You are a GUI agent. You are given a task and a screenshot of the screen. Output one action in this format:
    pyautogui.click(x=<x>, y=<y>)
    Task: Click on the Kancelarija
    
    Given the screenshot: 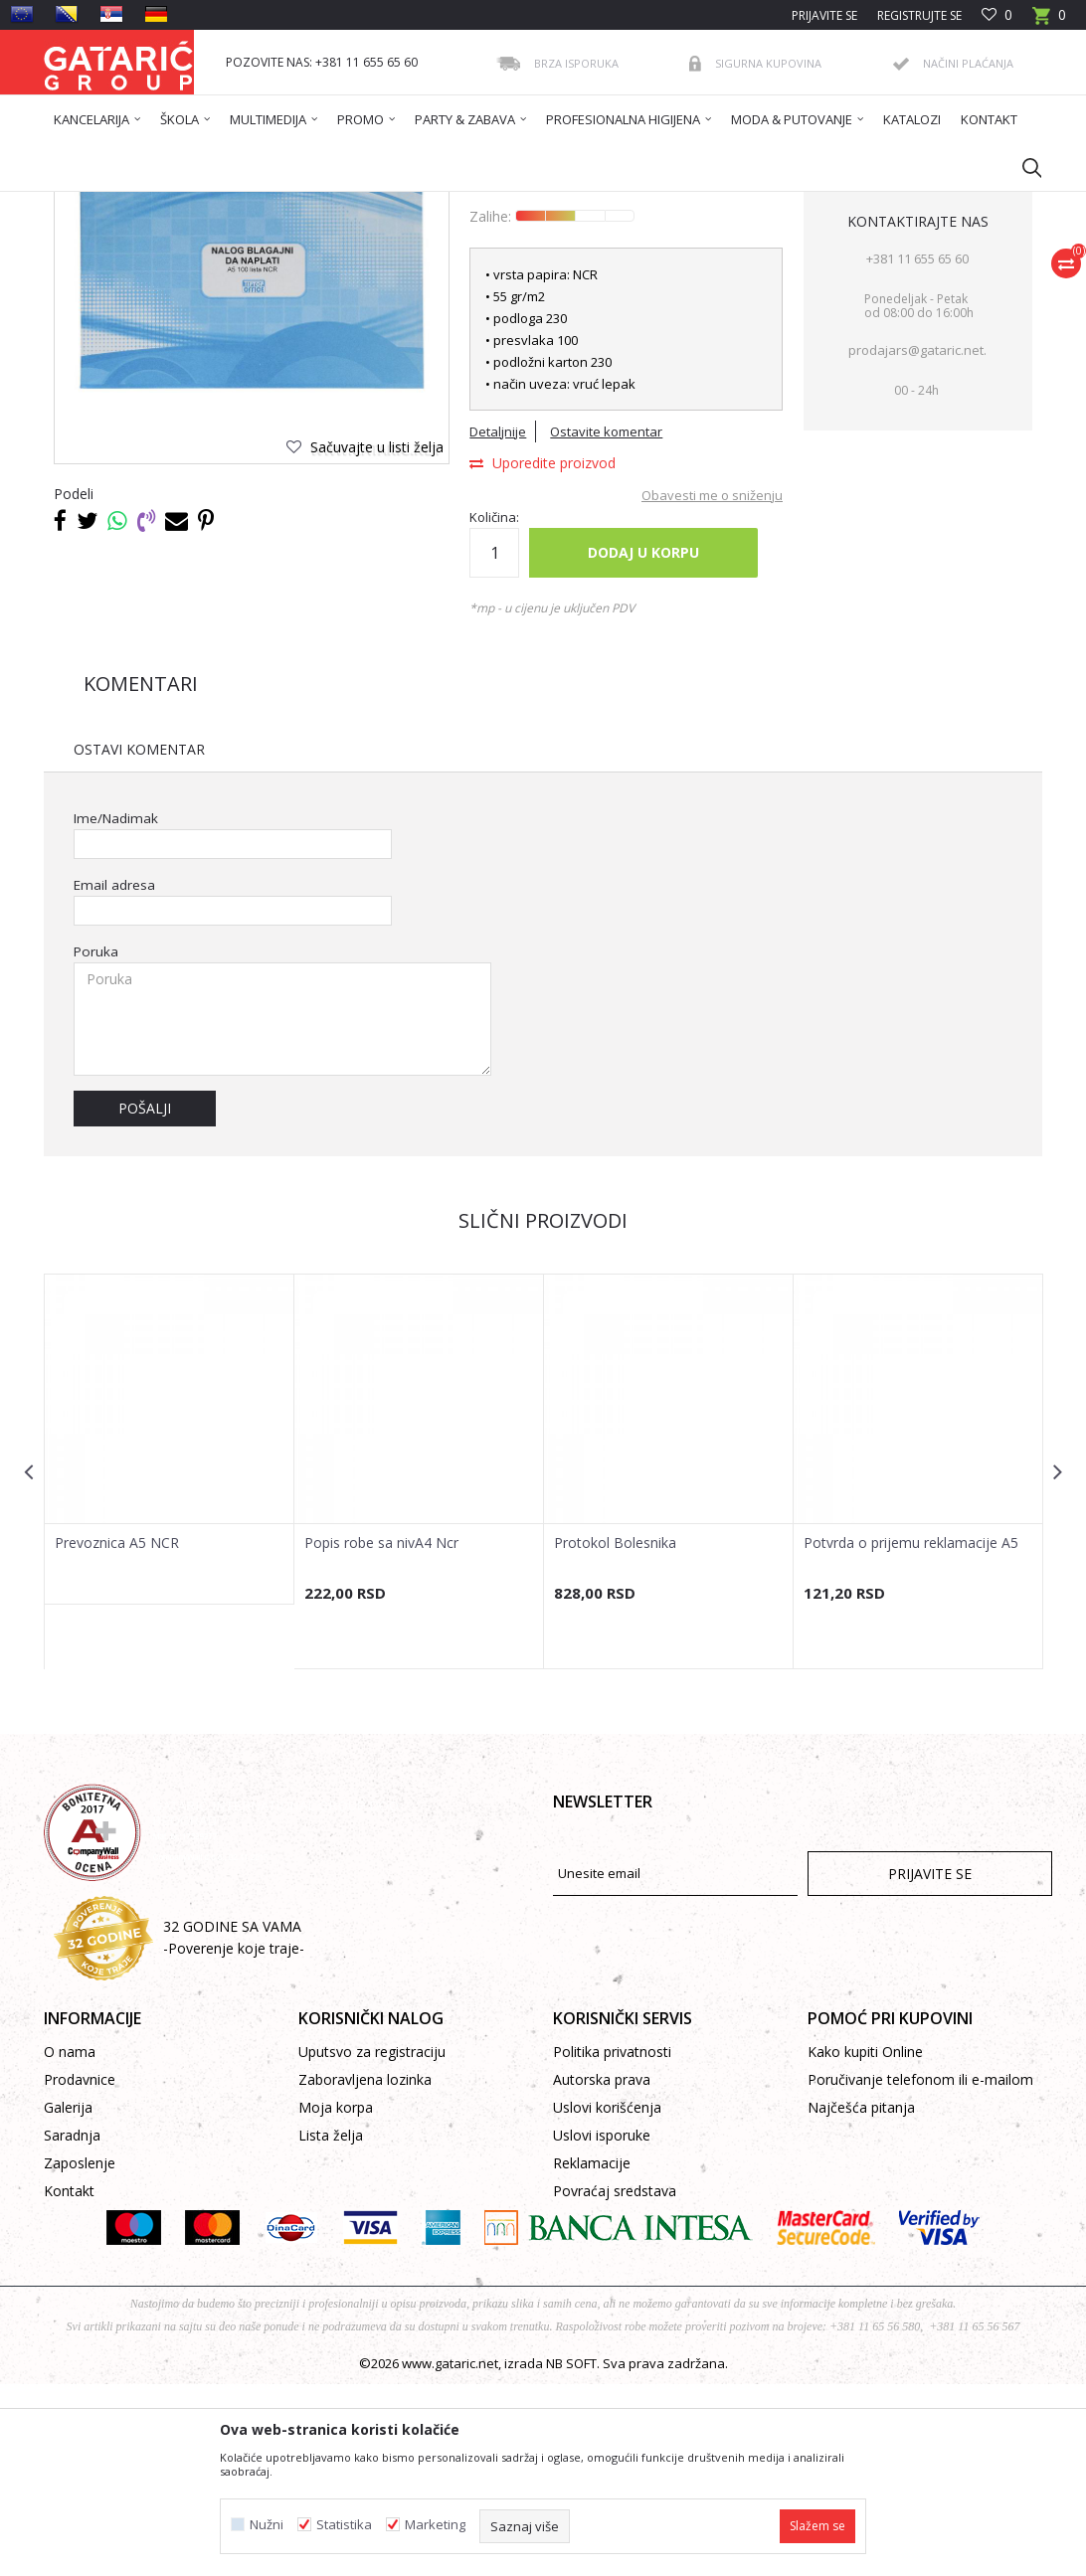 What is the action you would take?
    pyautogui.click(x=311, y=204)
    